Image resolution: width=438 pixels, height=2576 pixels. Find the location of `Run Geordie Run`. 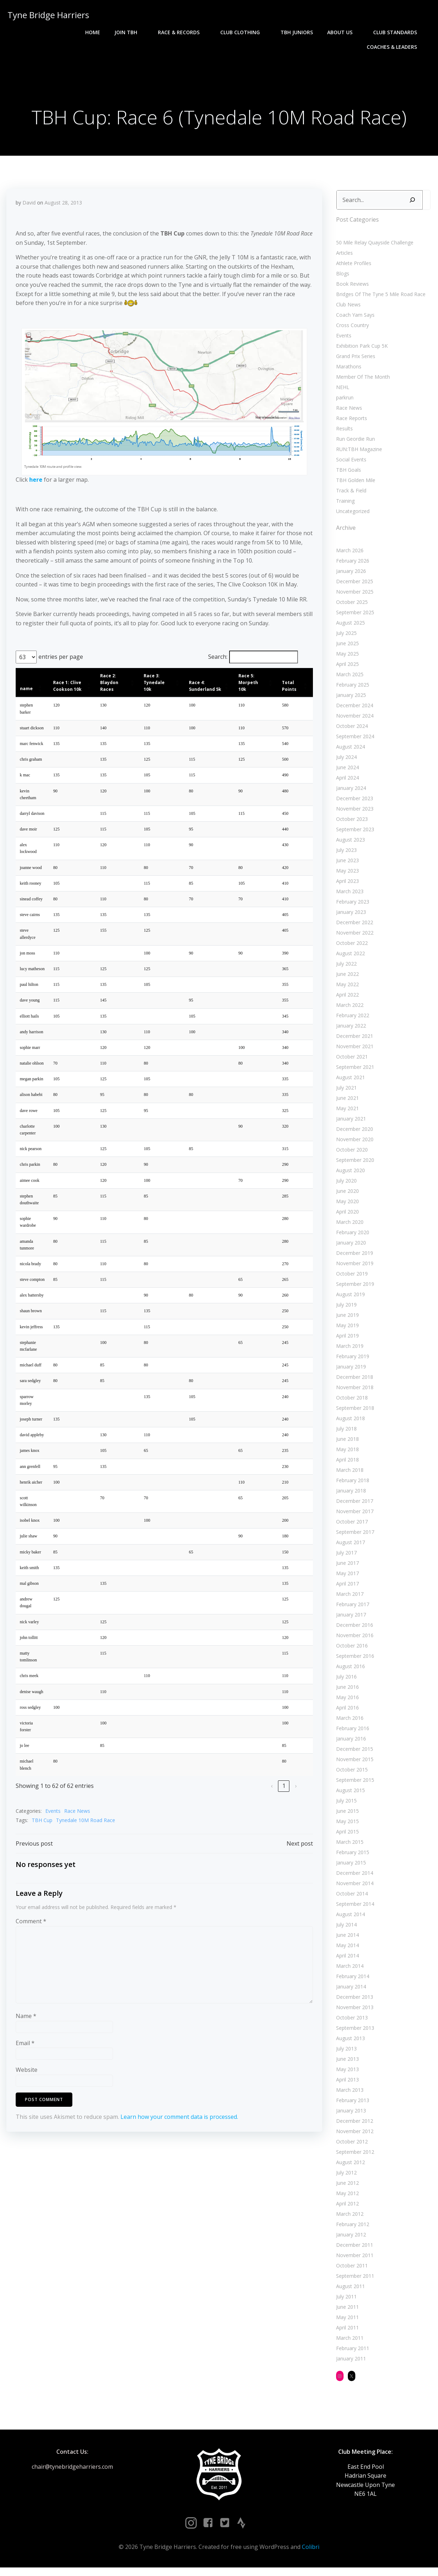

Run Geordie Run is located at coordinates (353, 443).